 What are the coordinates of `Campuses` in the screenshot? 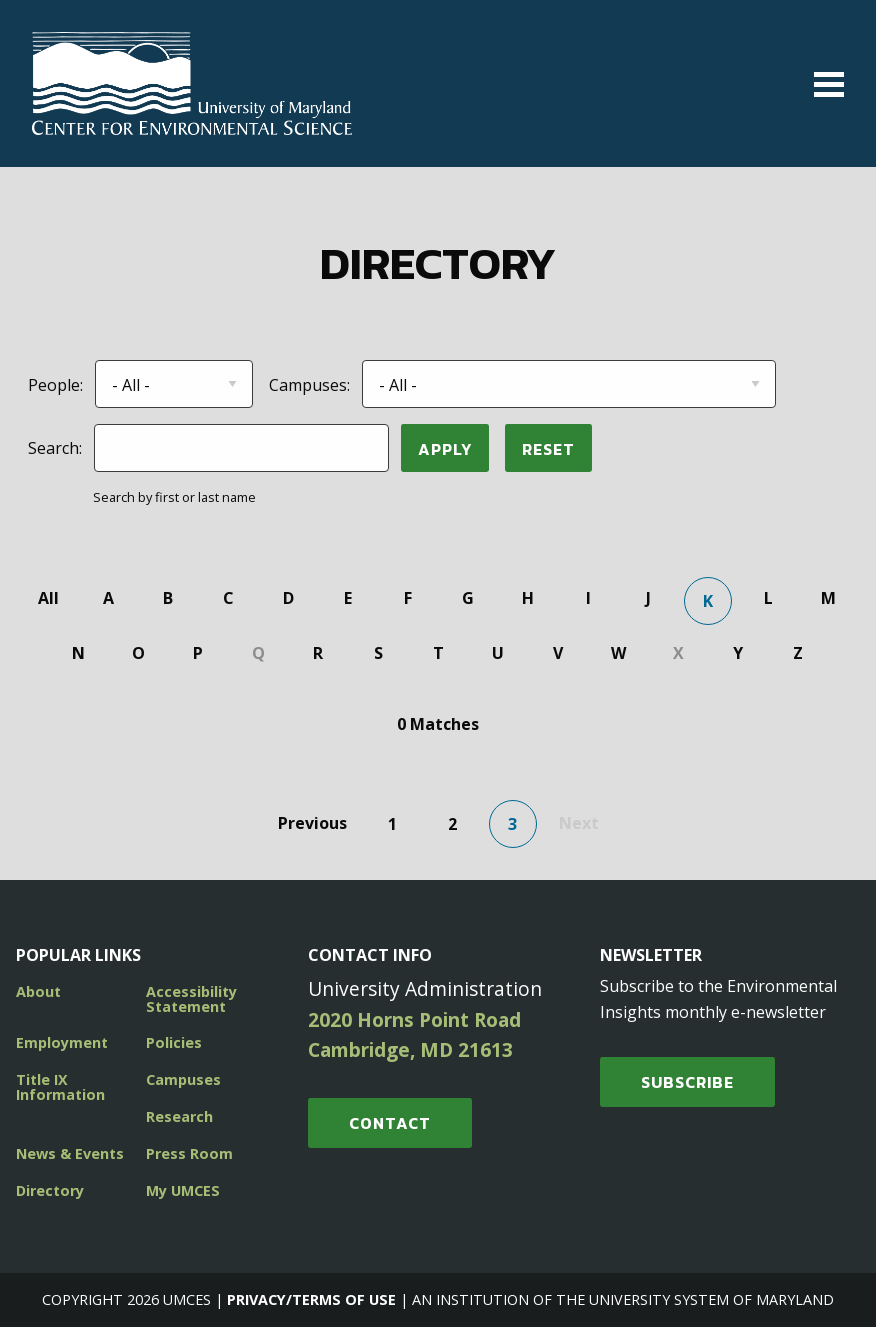 It's located at (183, 1079).